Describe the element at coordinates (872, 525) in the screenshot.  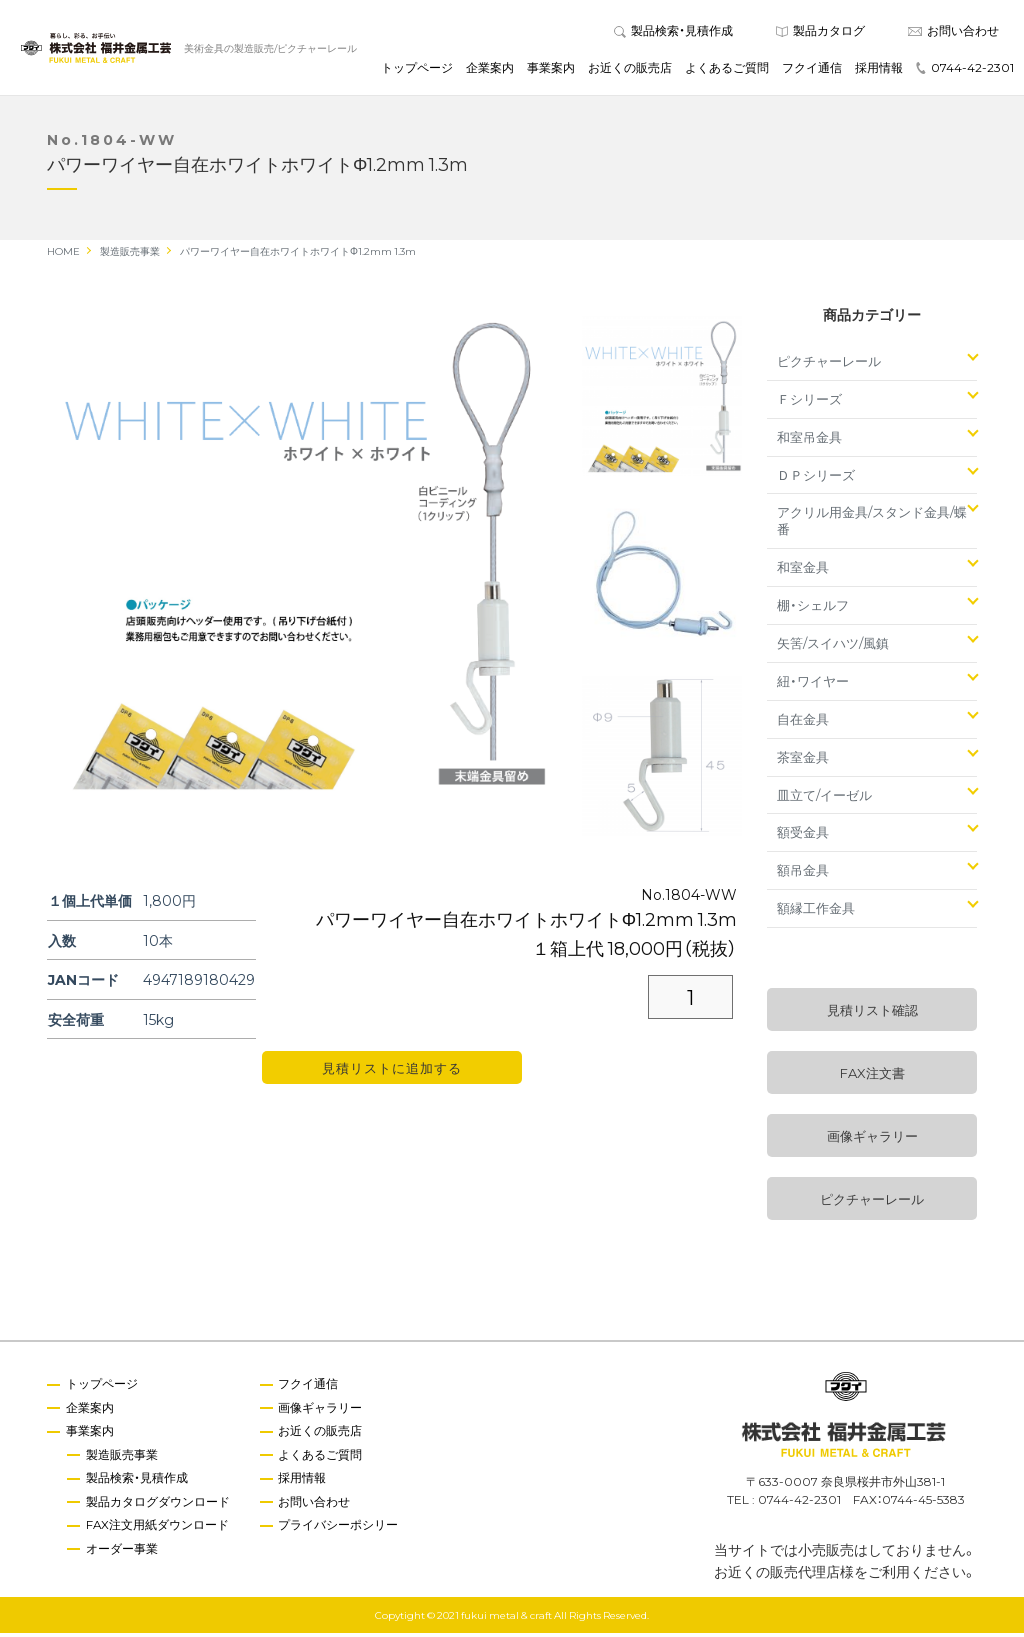
I see `アクリル用金具/スタンド金具/蝶番` at that location.